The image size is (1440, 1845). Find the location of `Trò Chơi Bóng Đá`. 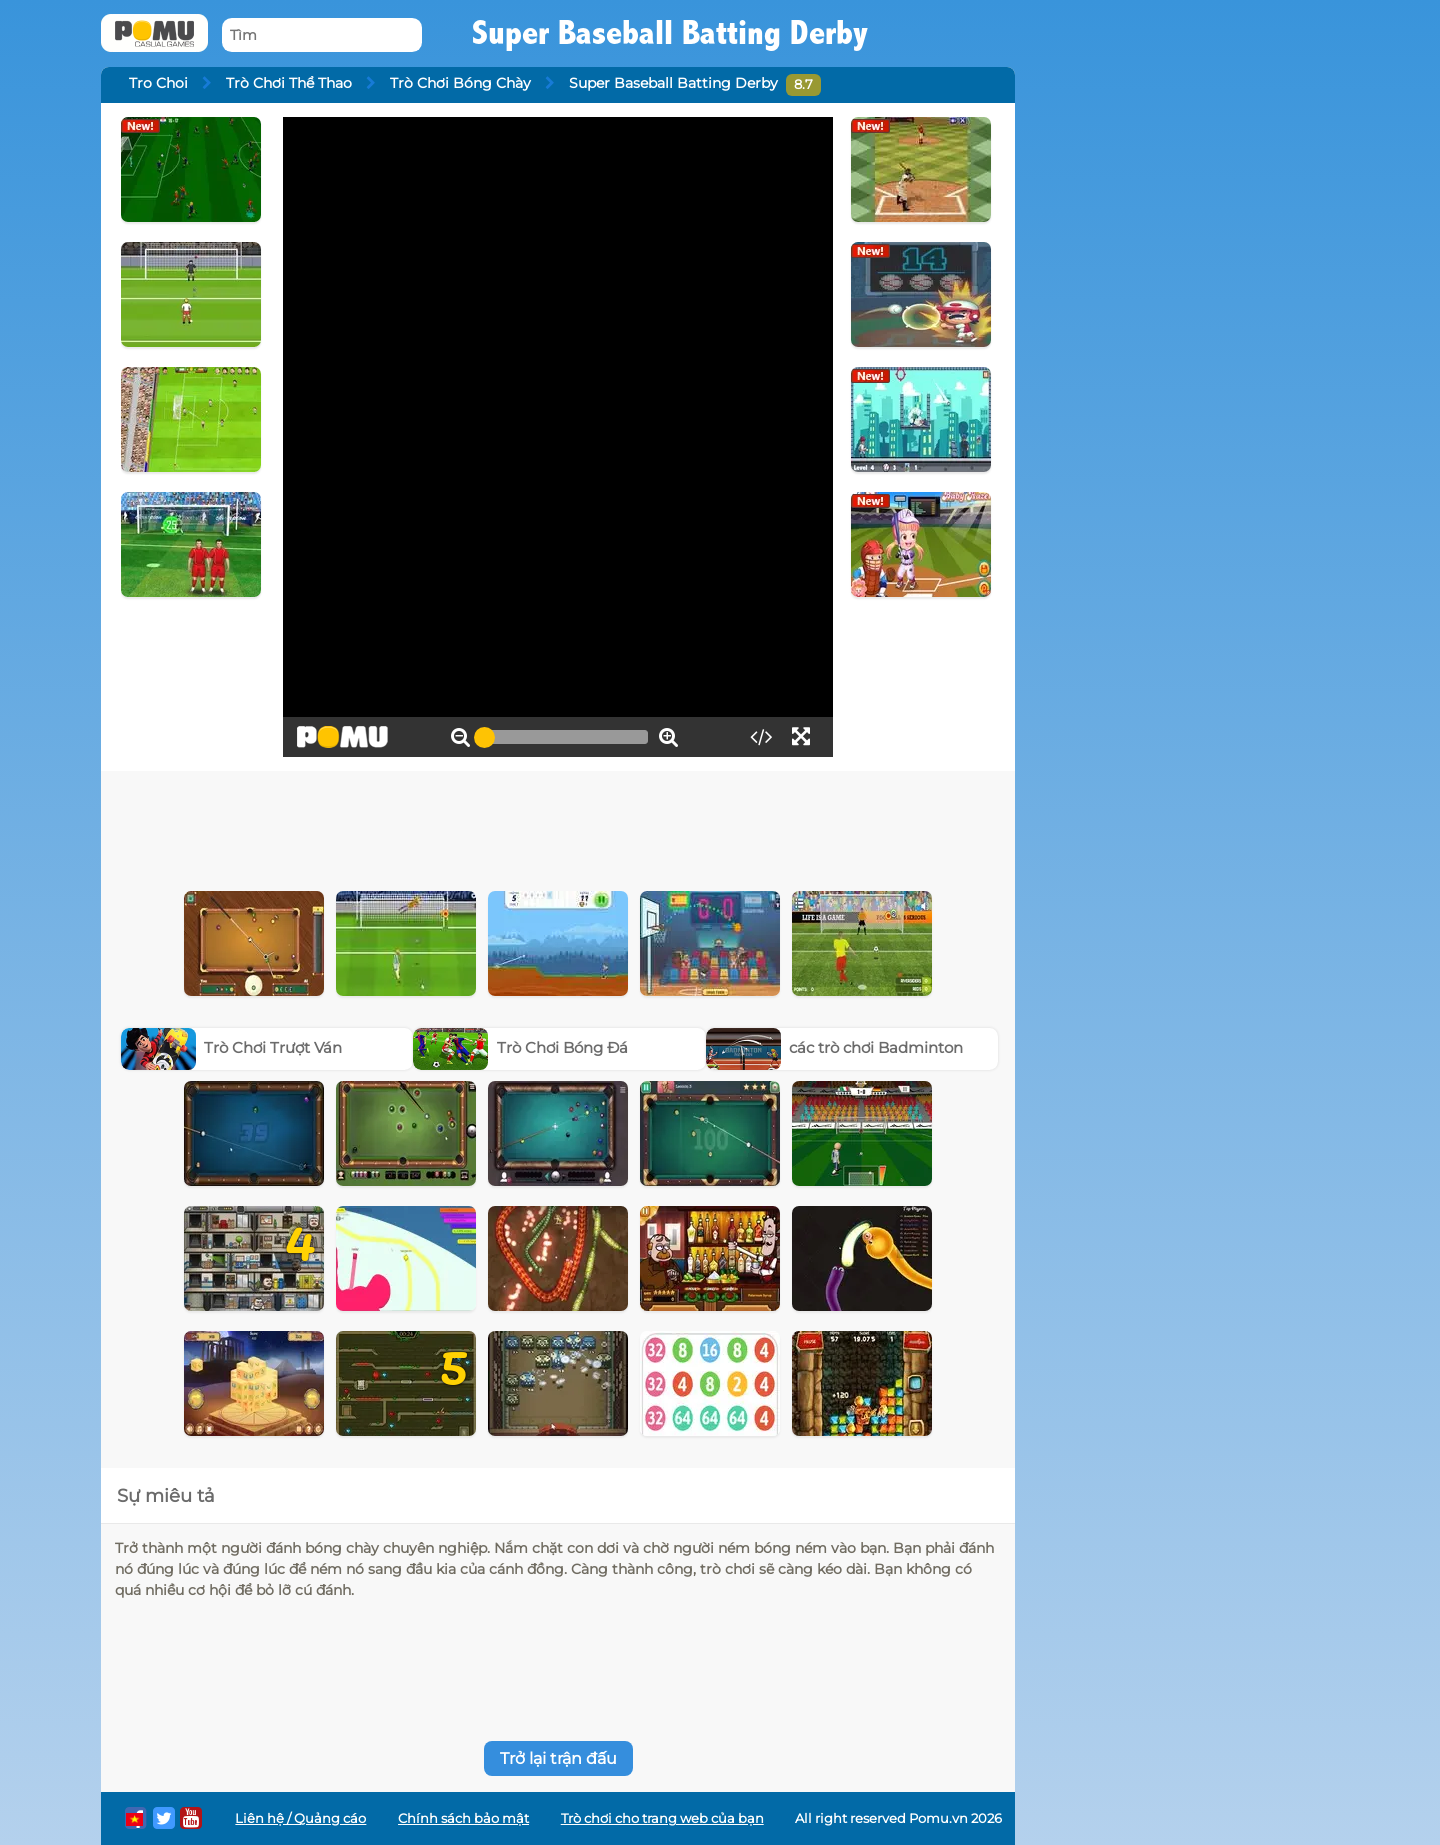

Trò Chơi Bóng Đá is located at coordinates (520, 1047).